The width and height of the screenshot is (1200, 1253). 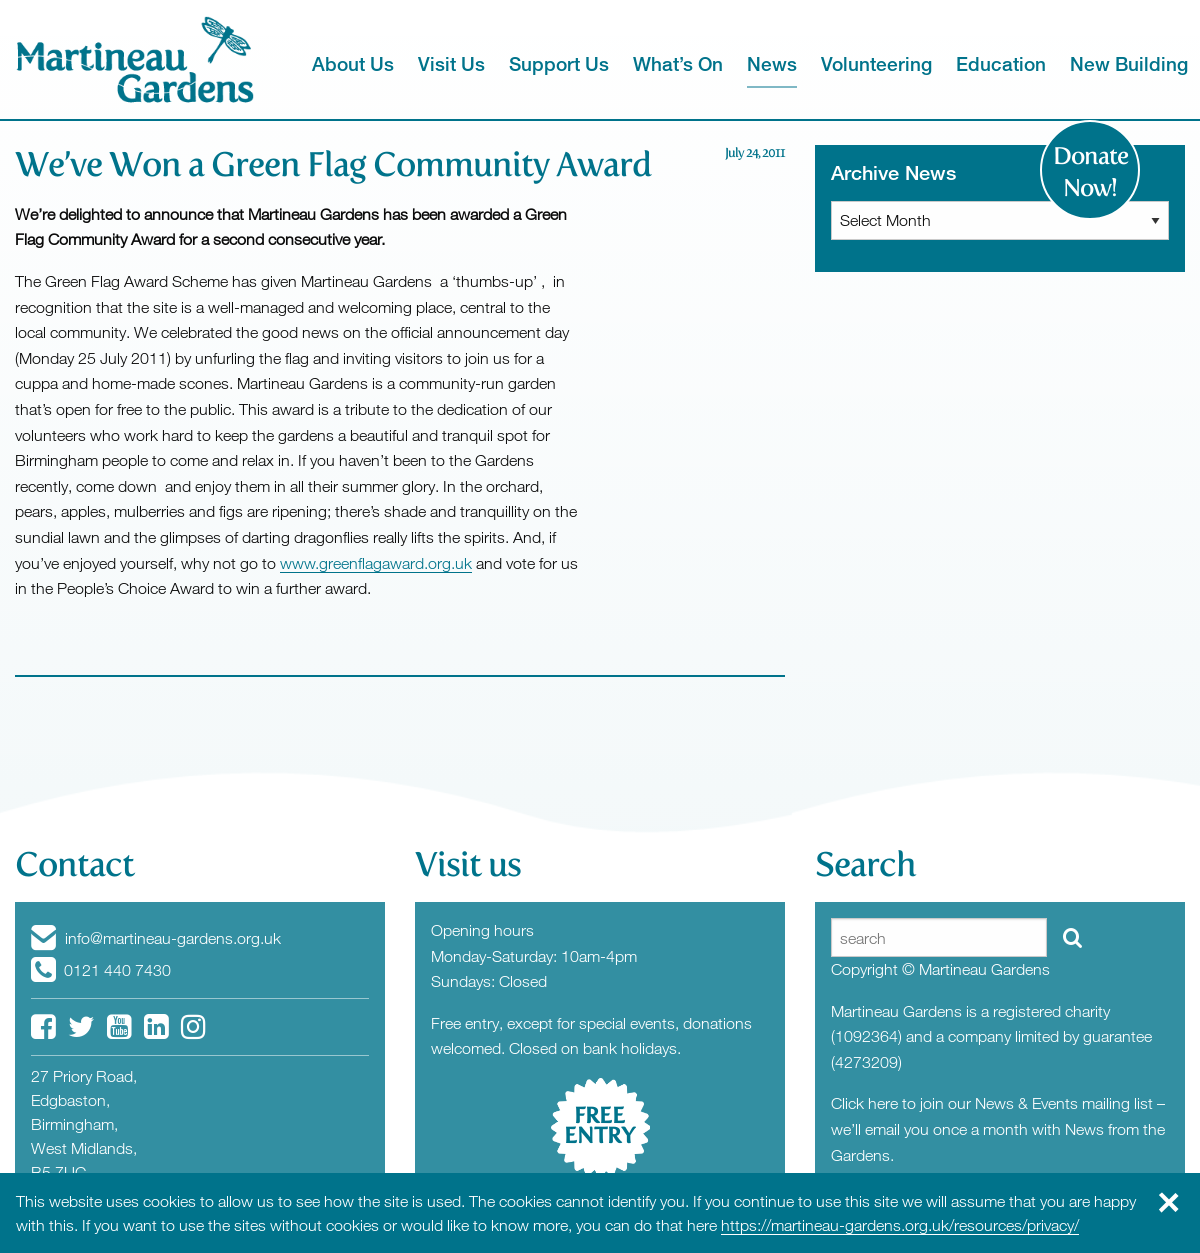 I want to click on Donate Now!, so click(x=1090, y=172).